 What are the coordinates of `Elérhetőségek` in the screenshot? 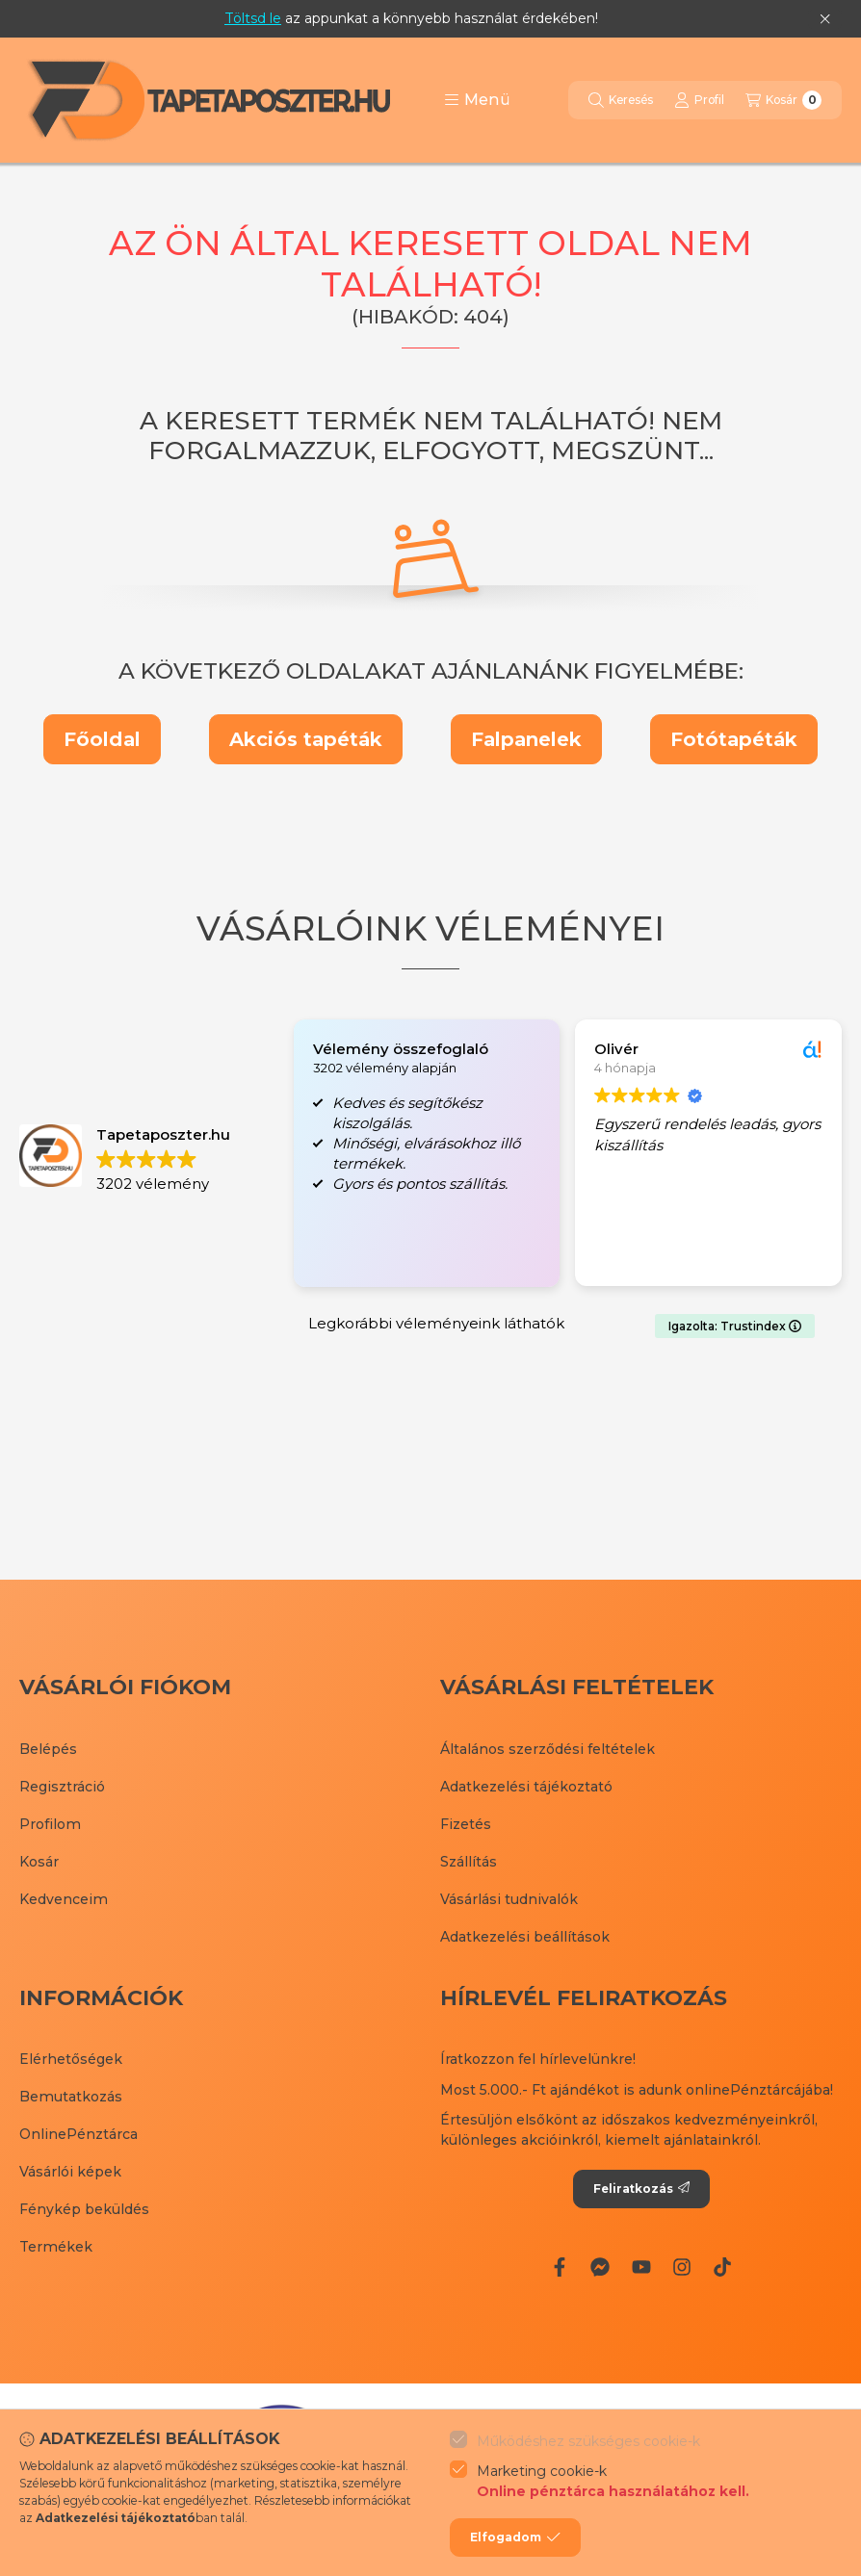 It's located at (70, 2059).